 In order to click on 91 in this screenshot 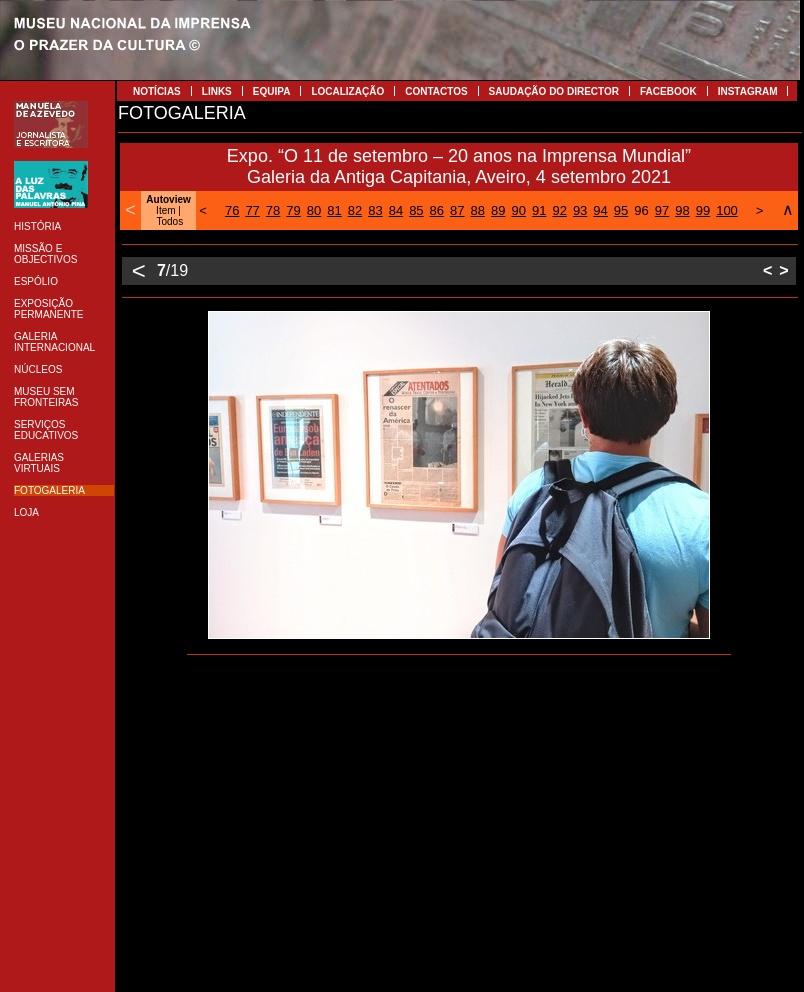, I will do `click(539, 210)`.